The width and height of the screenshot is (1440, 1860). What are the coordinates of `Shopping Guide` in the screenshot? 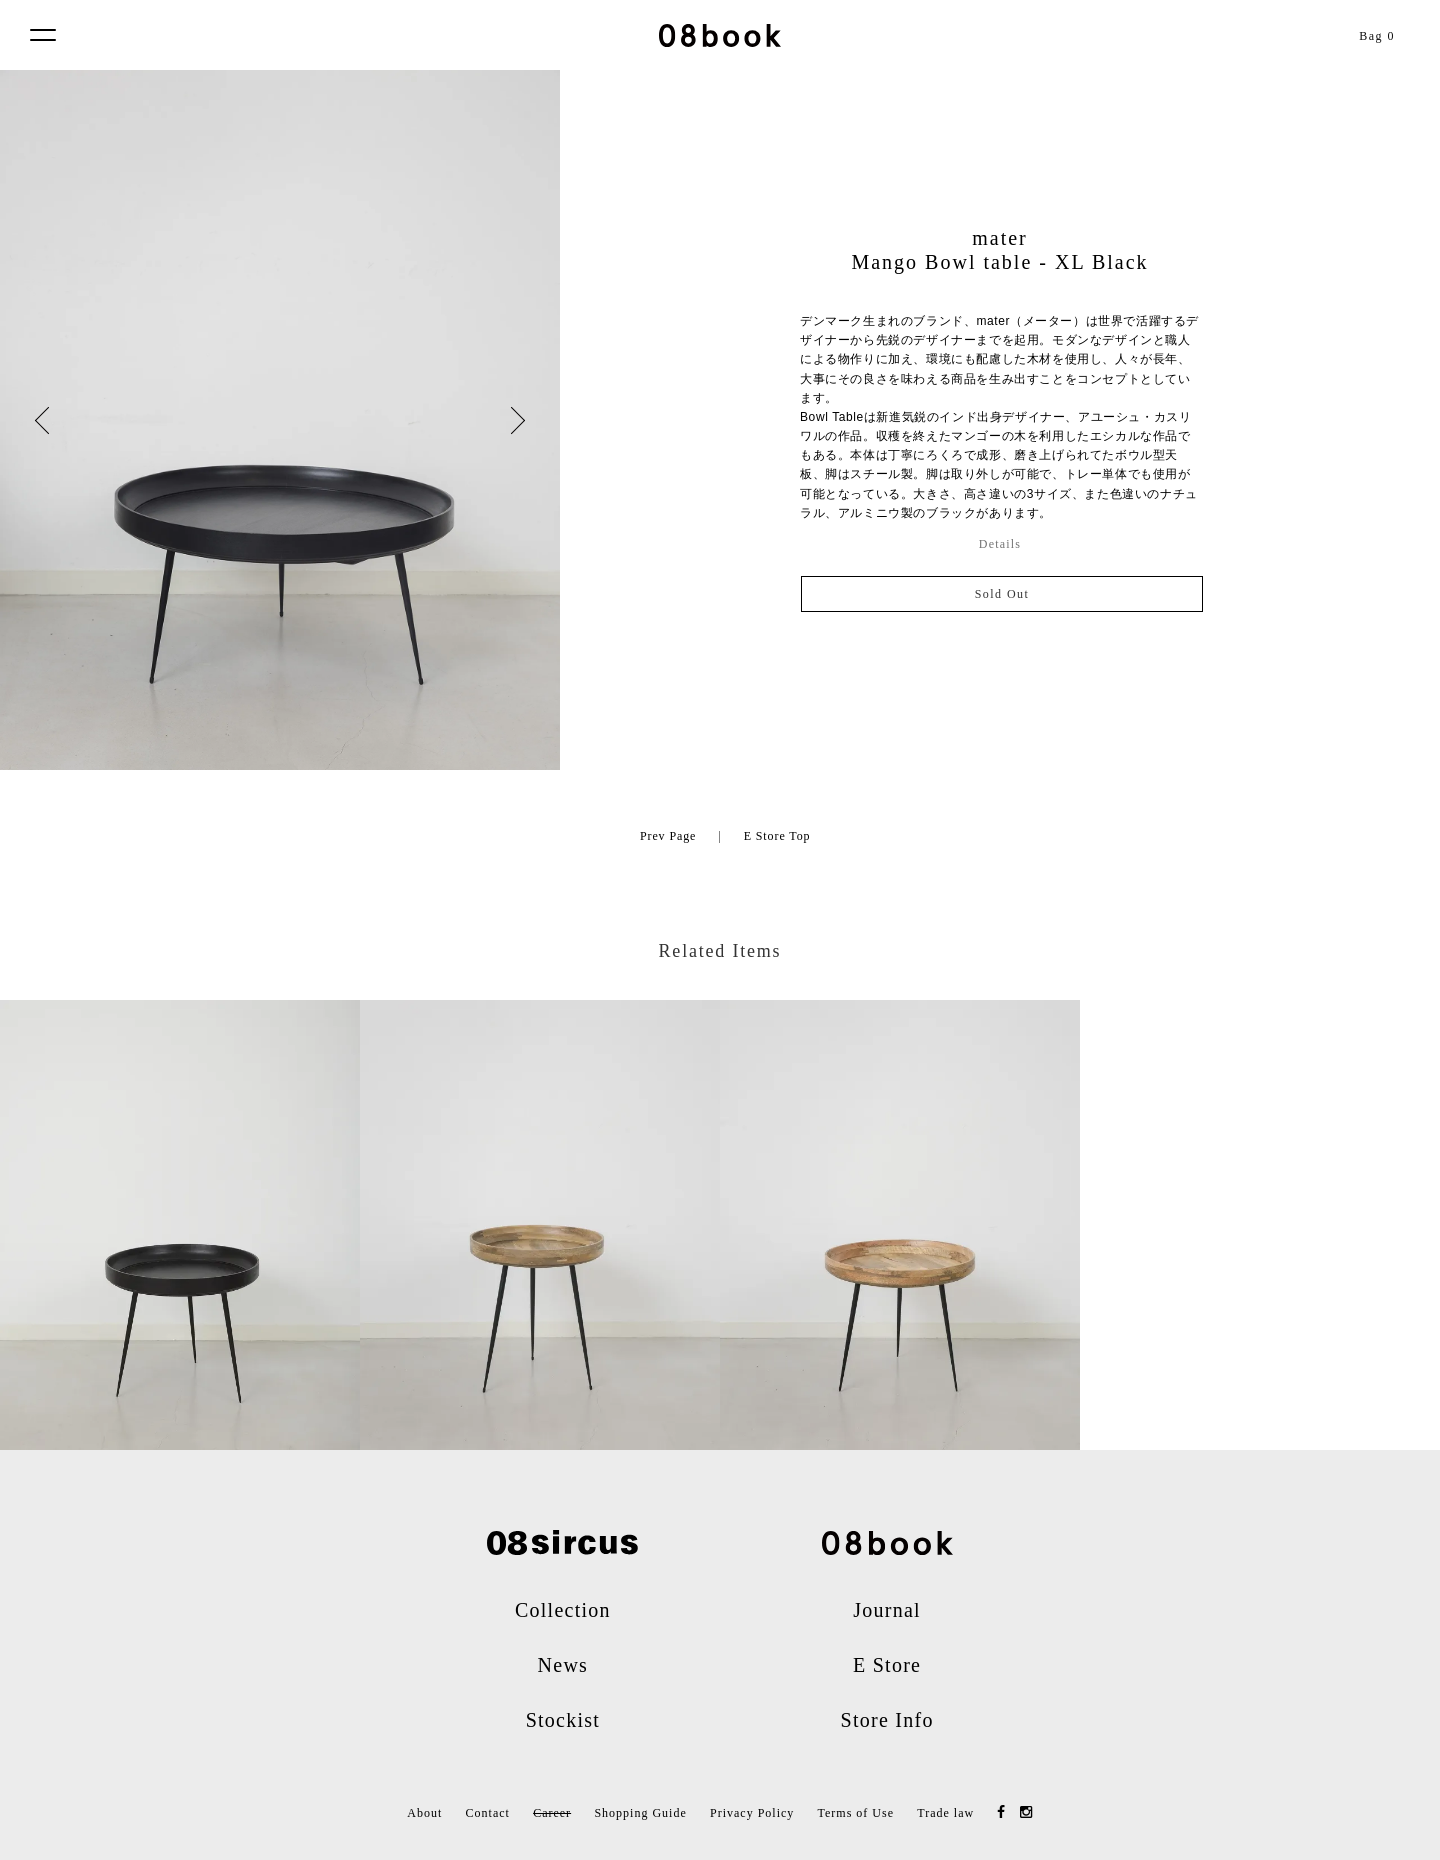 It's located at (640, 1813).